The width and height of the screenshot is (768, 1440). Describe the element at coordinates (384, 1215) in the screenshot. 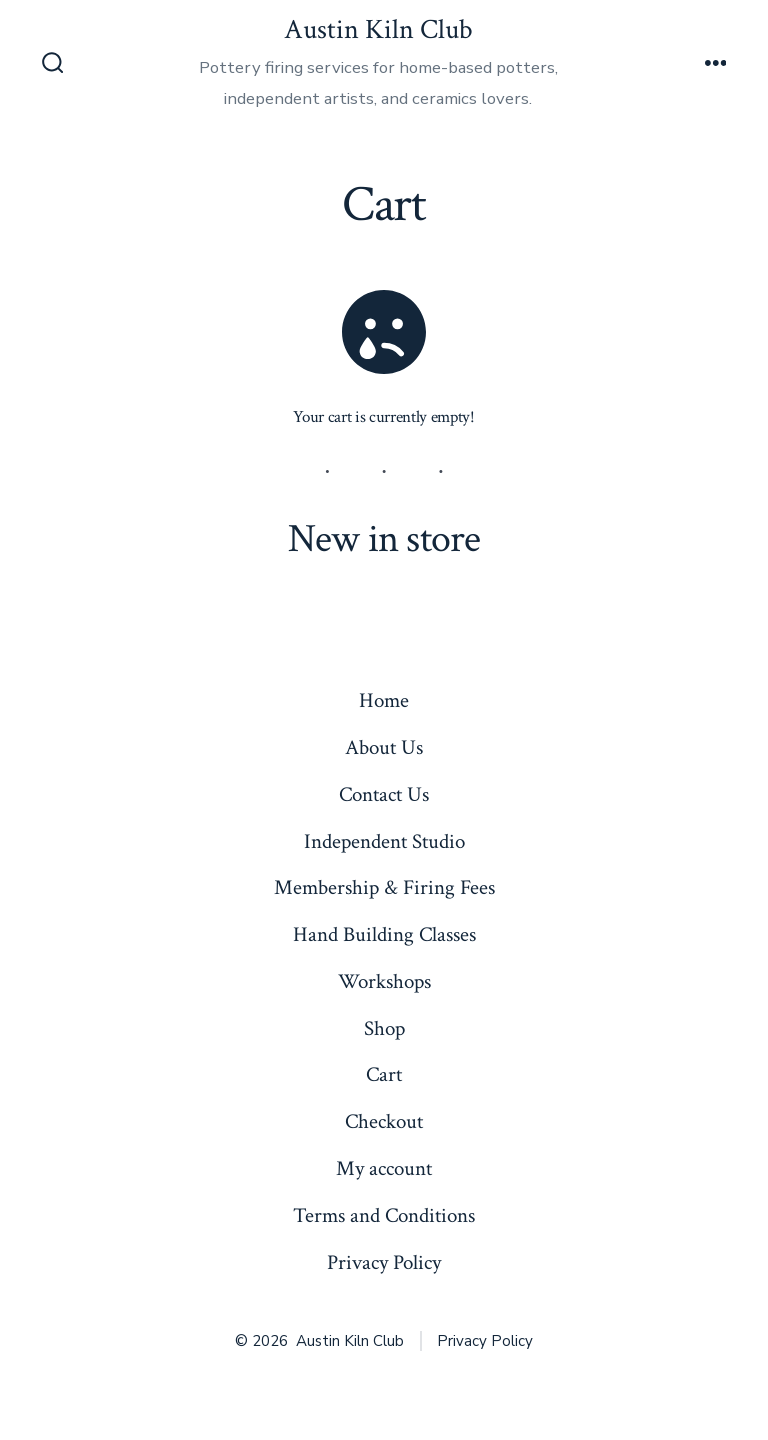

I see `Terms and Conditions` at that location.